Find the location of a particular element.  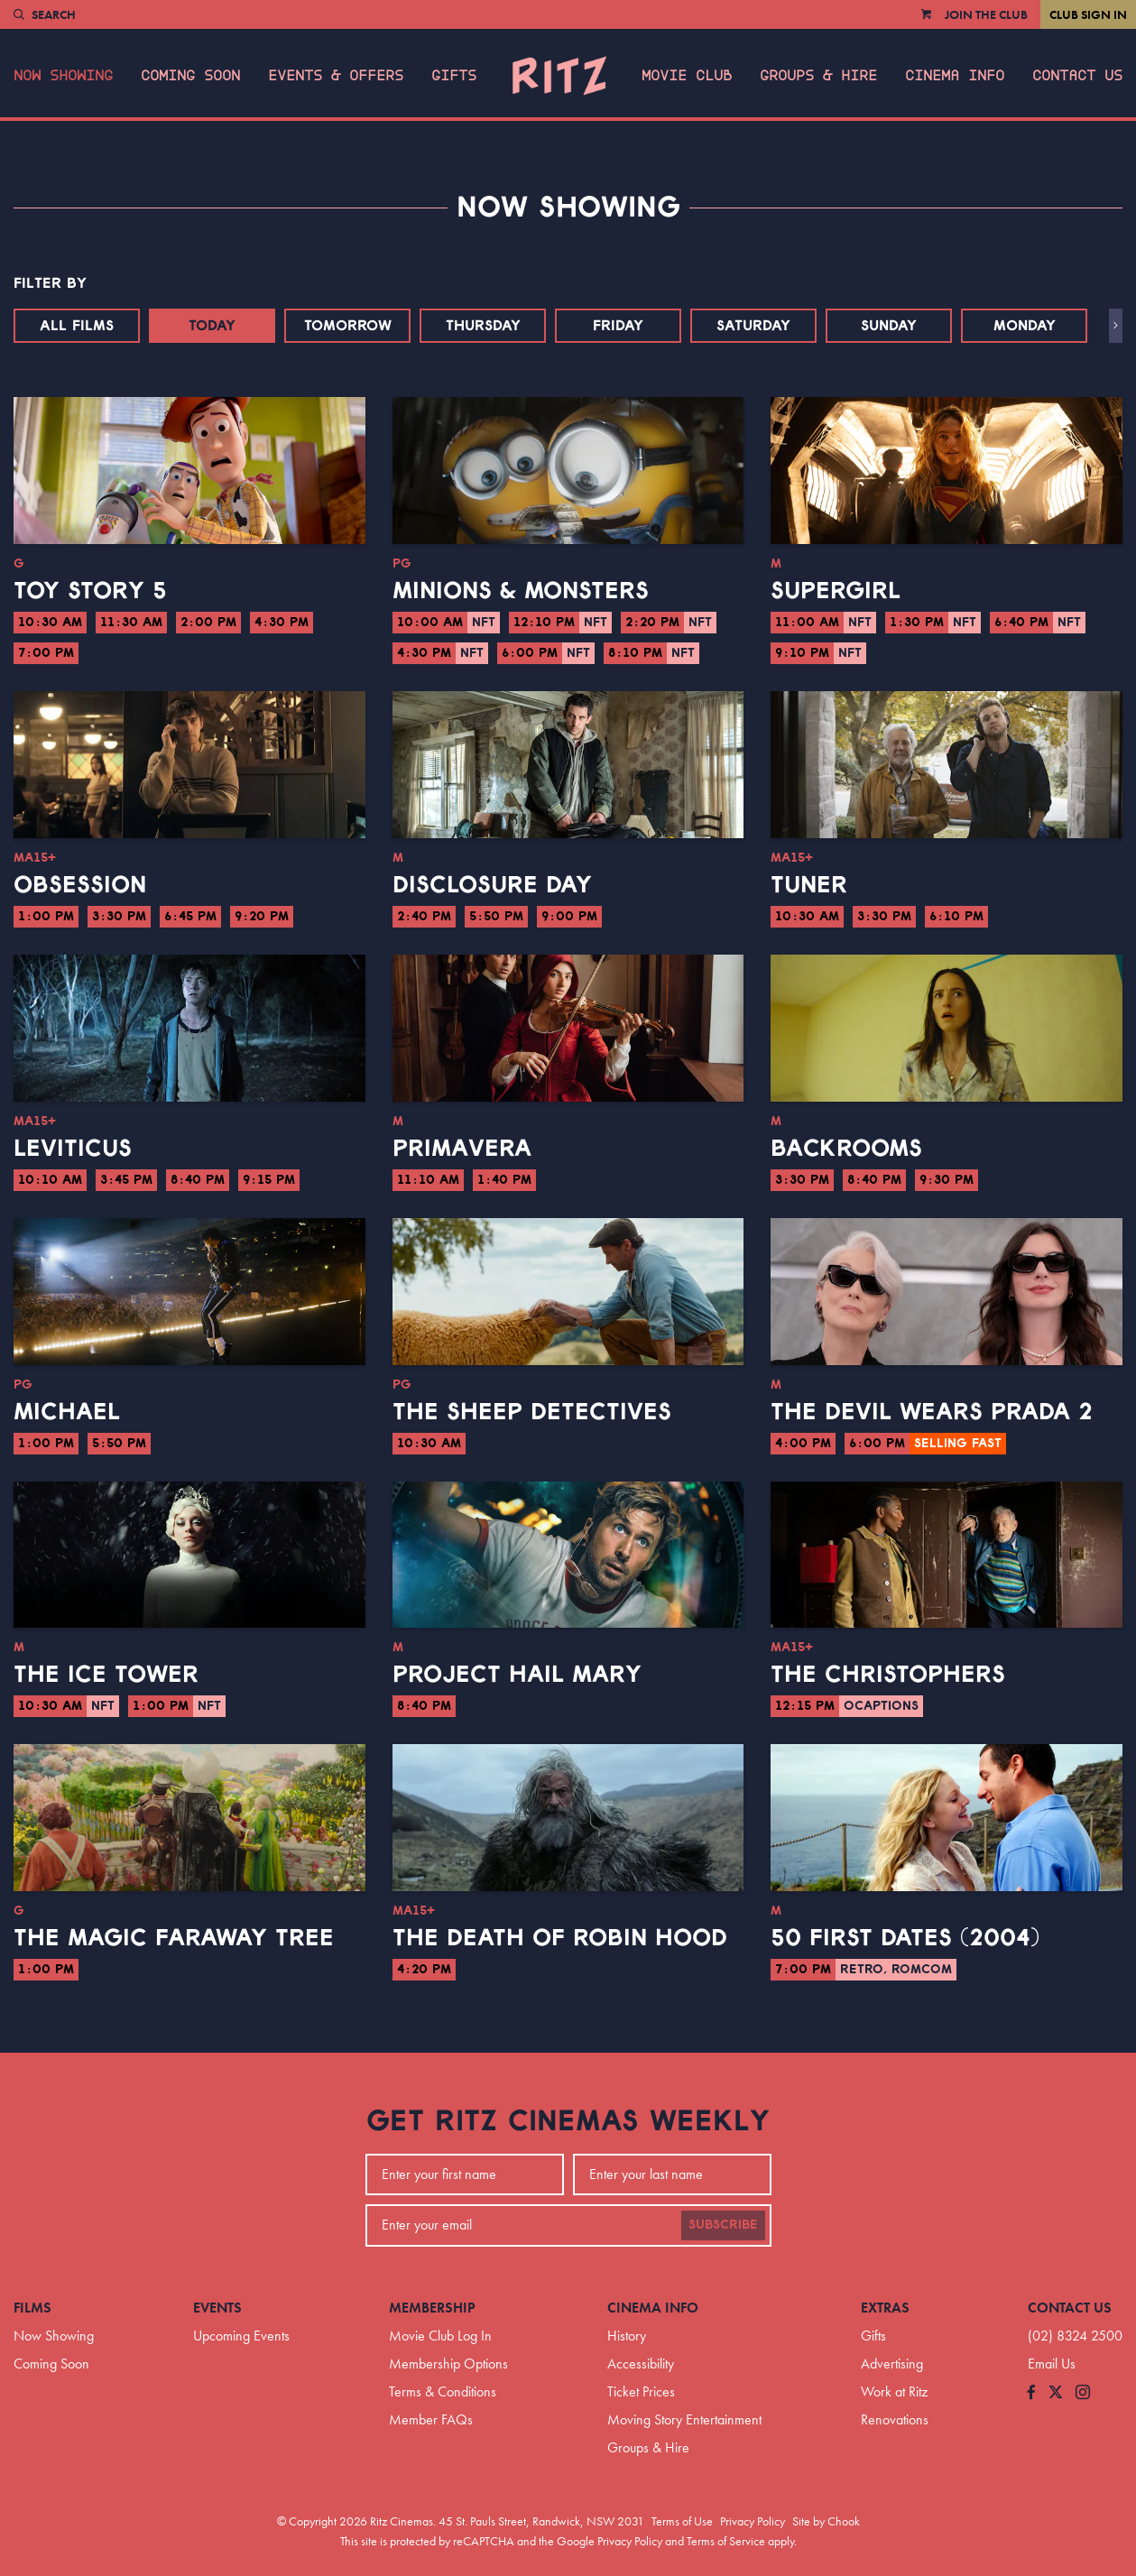

Saturday is located at coordinates (753, 326).